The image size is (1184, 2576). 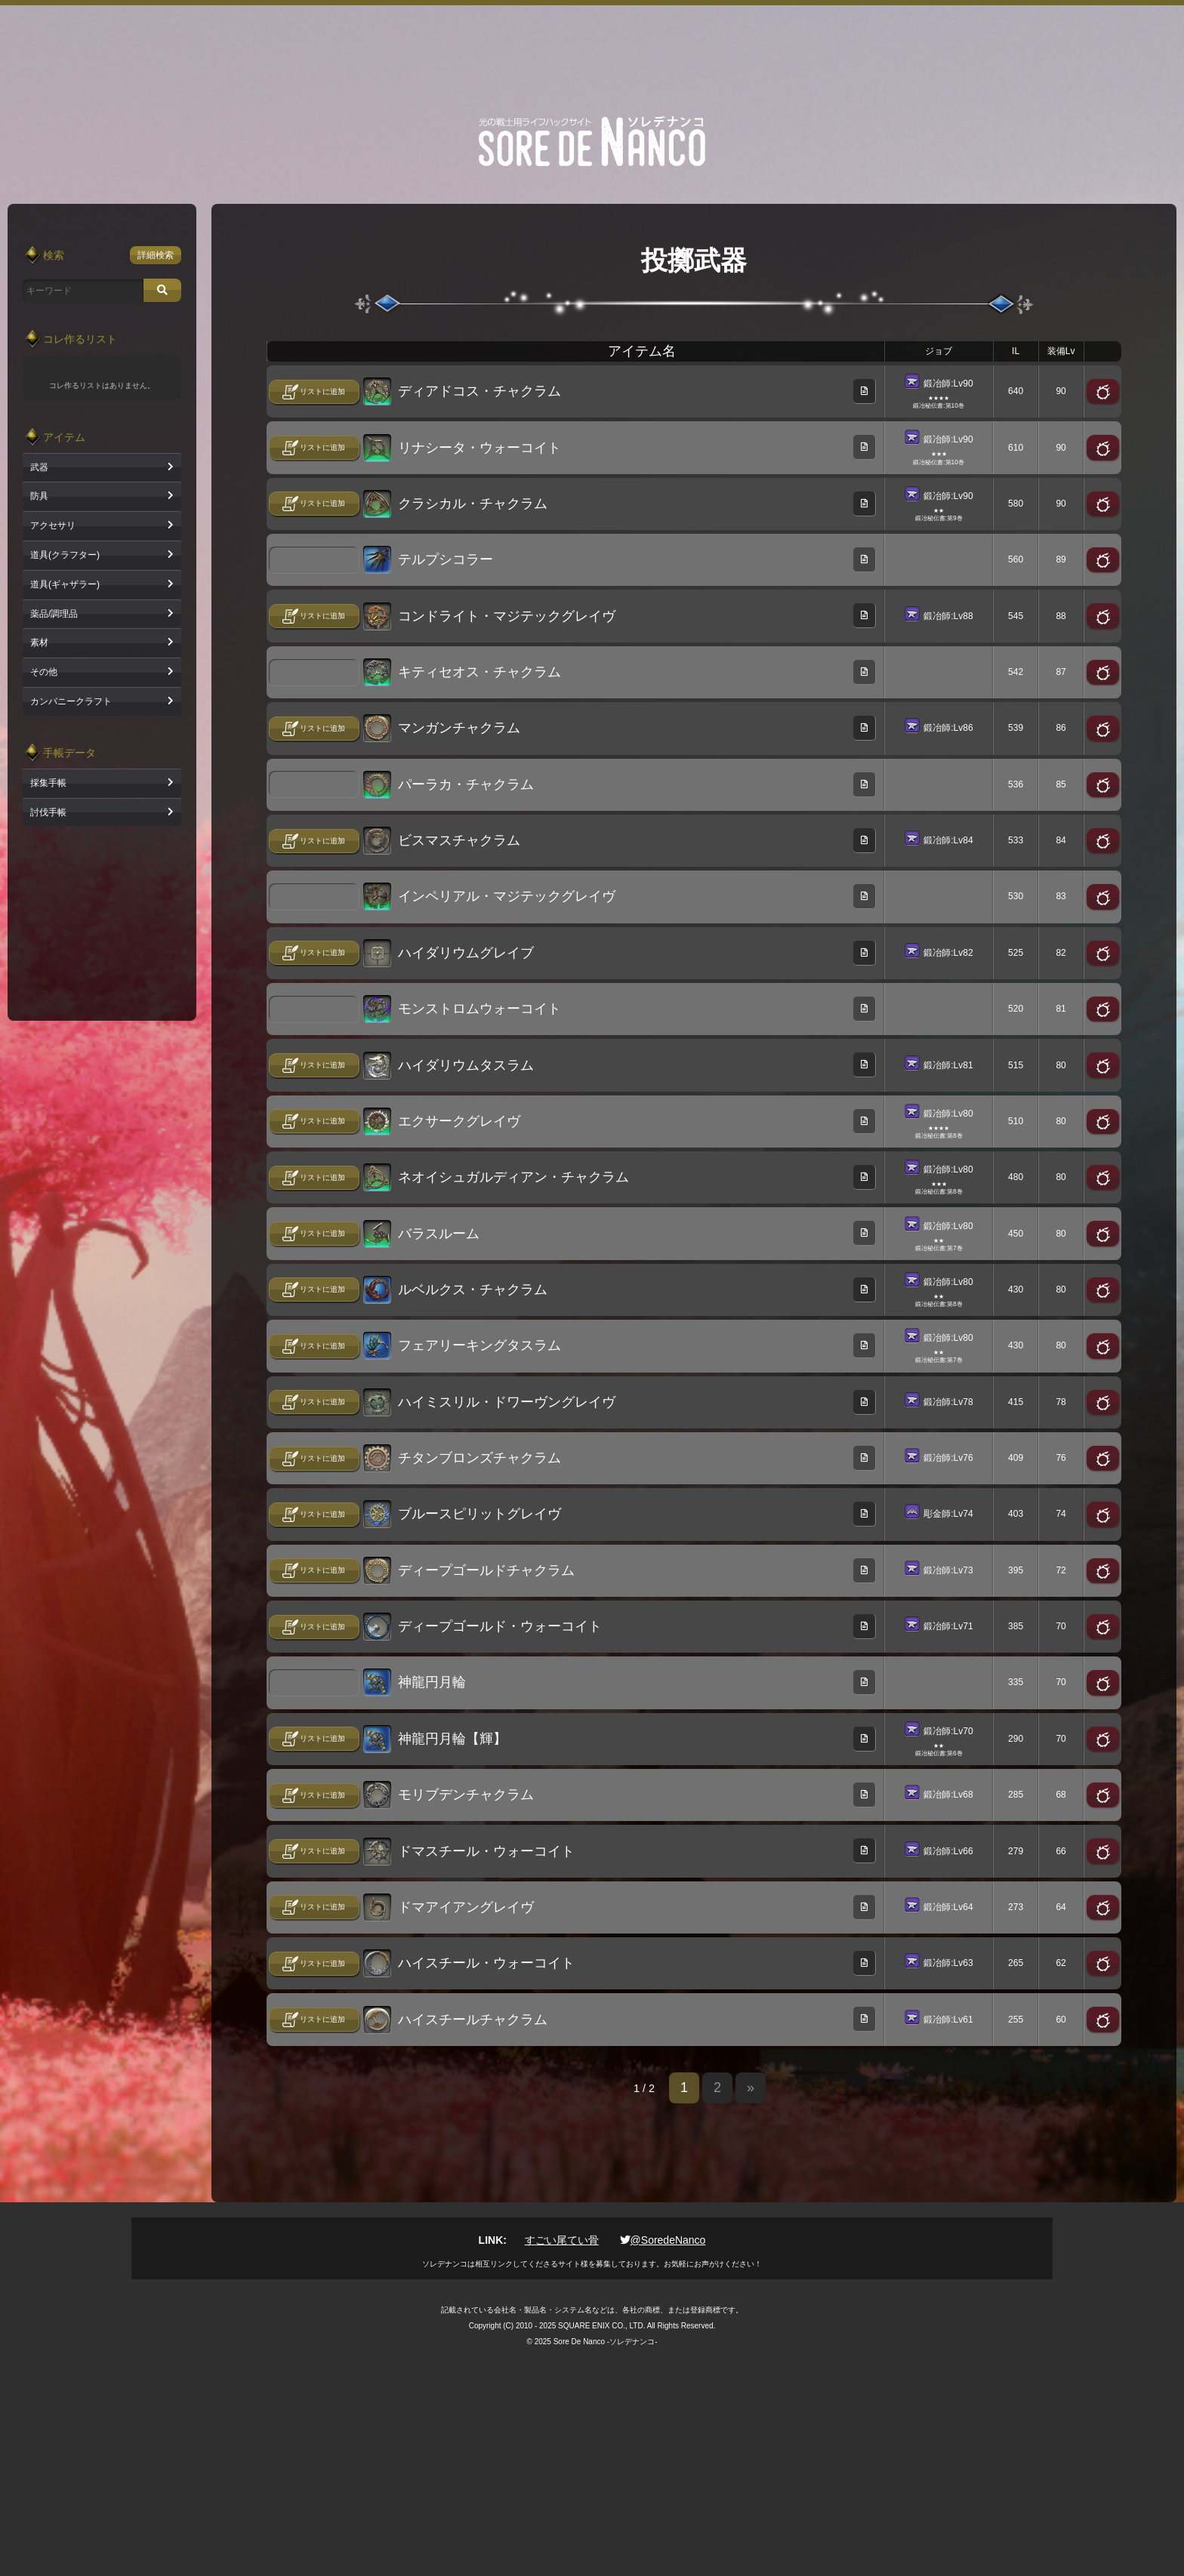 I want to click on カンパニークラフト, so click(x=71, y=701).